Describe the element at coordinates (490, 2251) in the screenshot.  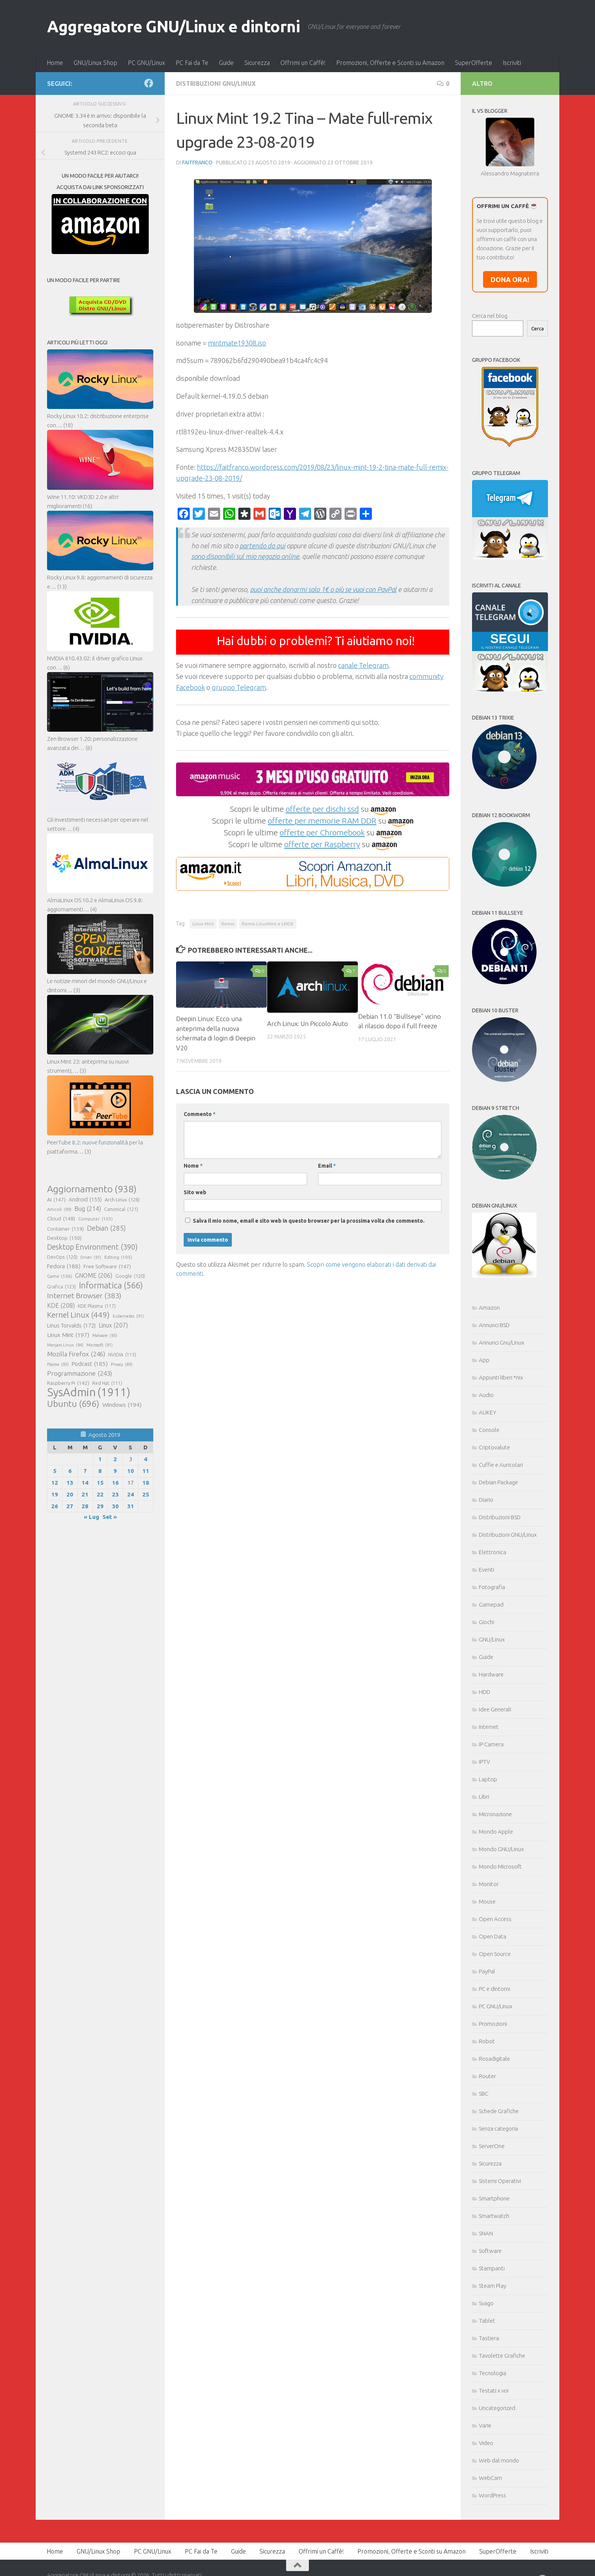
I see `Software` at that location.